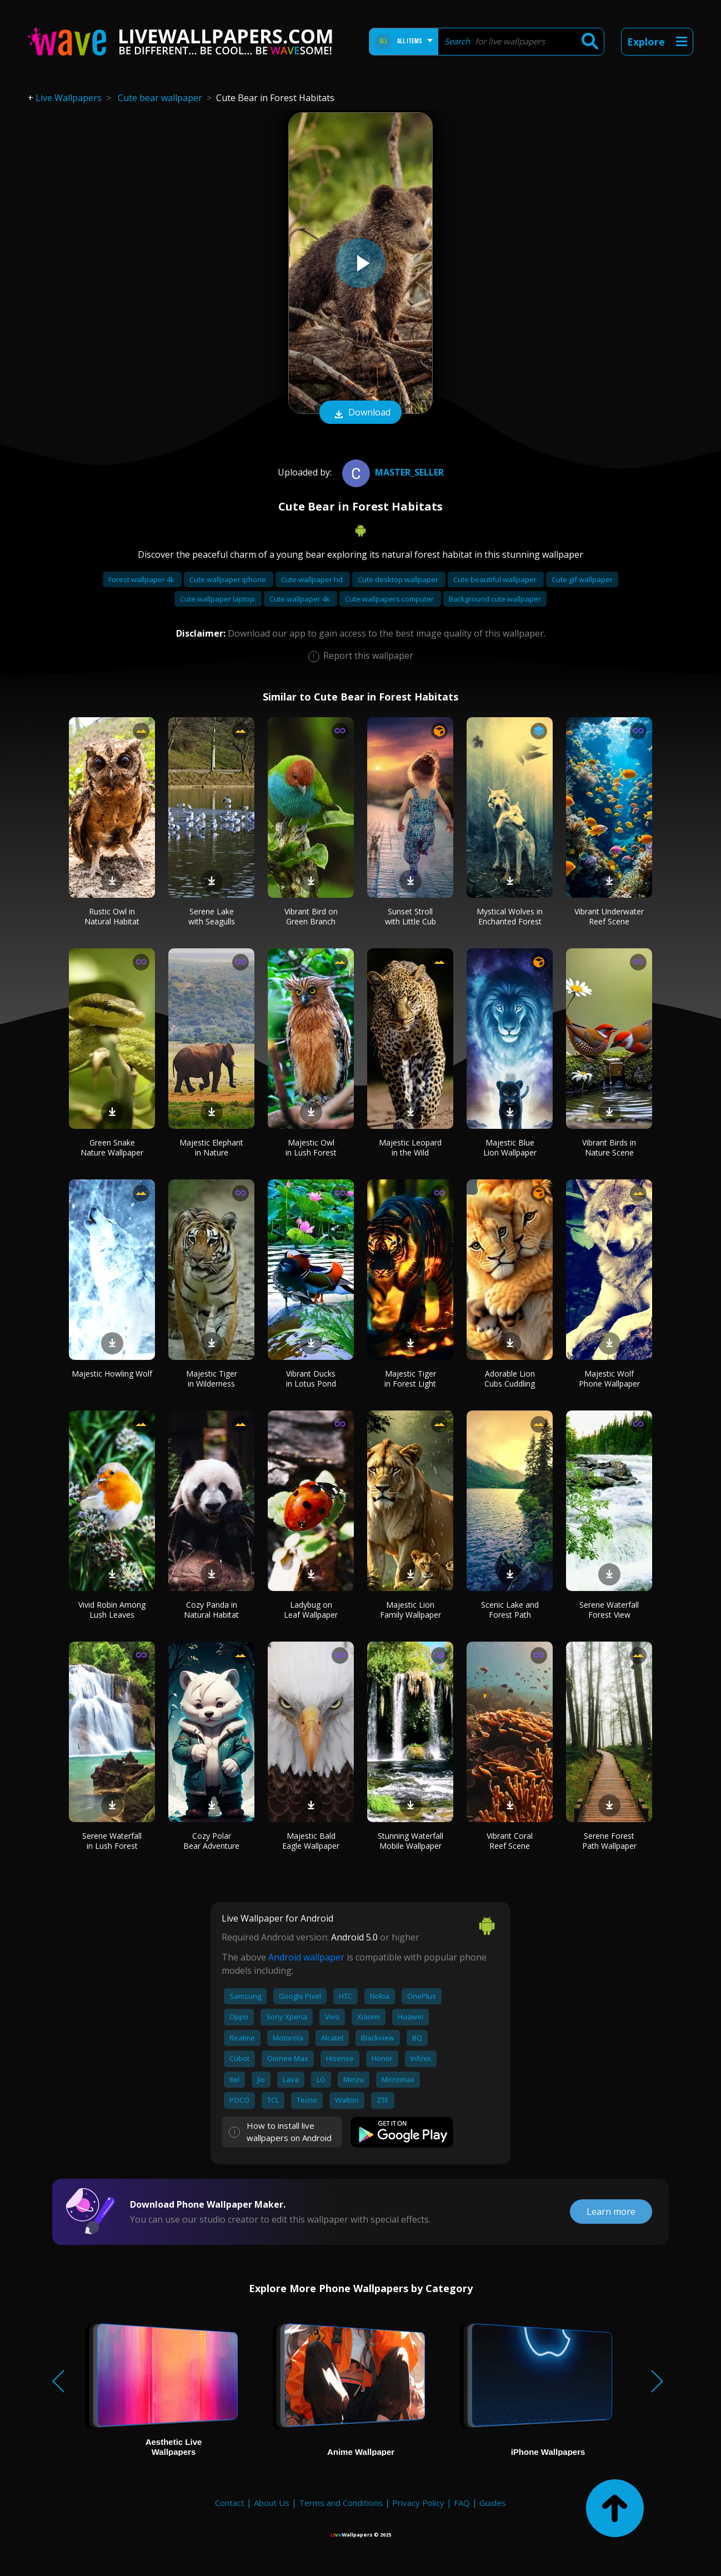  What do you see at coordinates (391, 472) in the screenshot?
I see `master_seller` at bounding box center [391, 472].